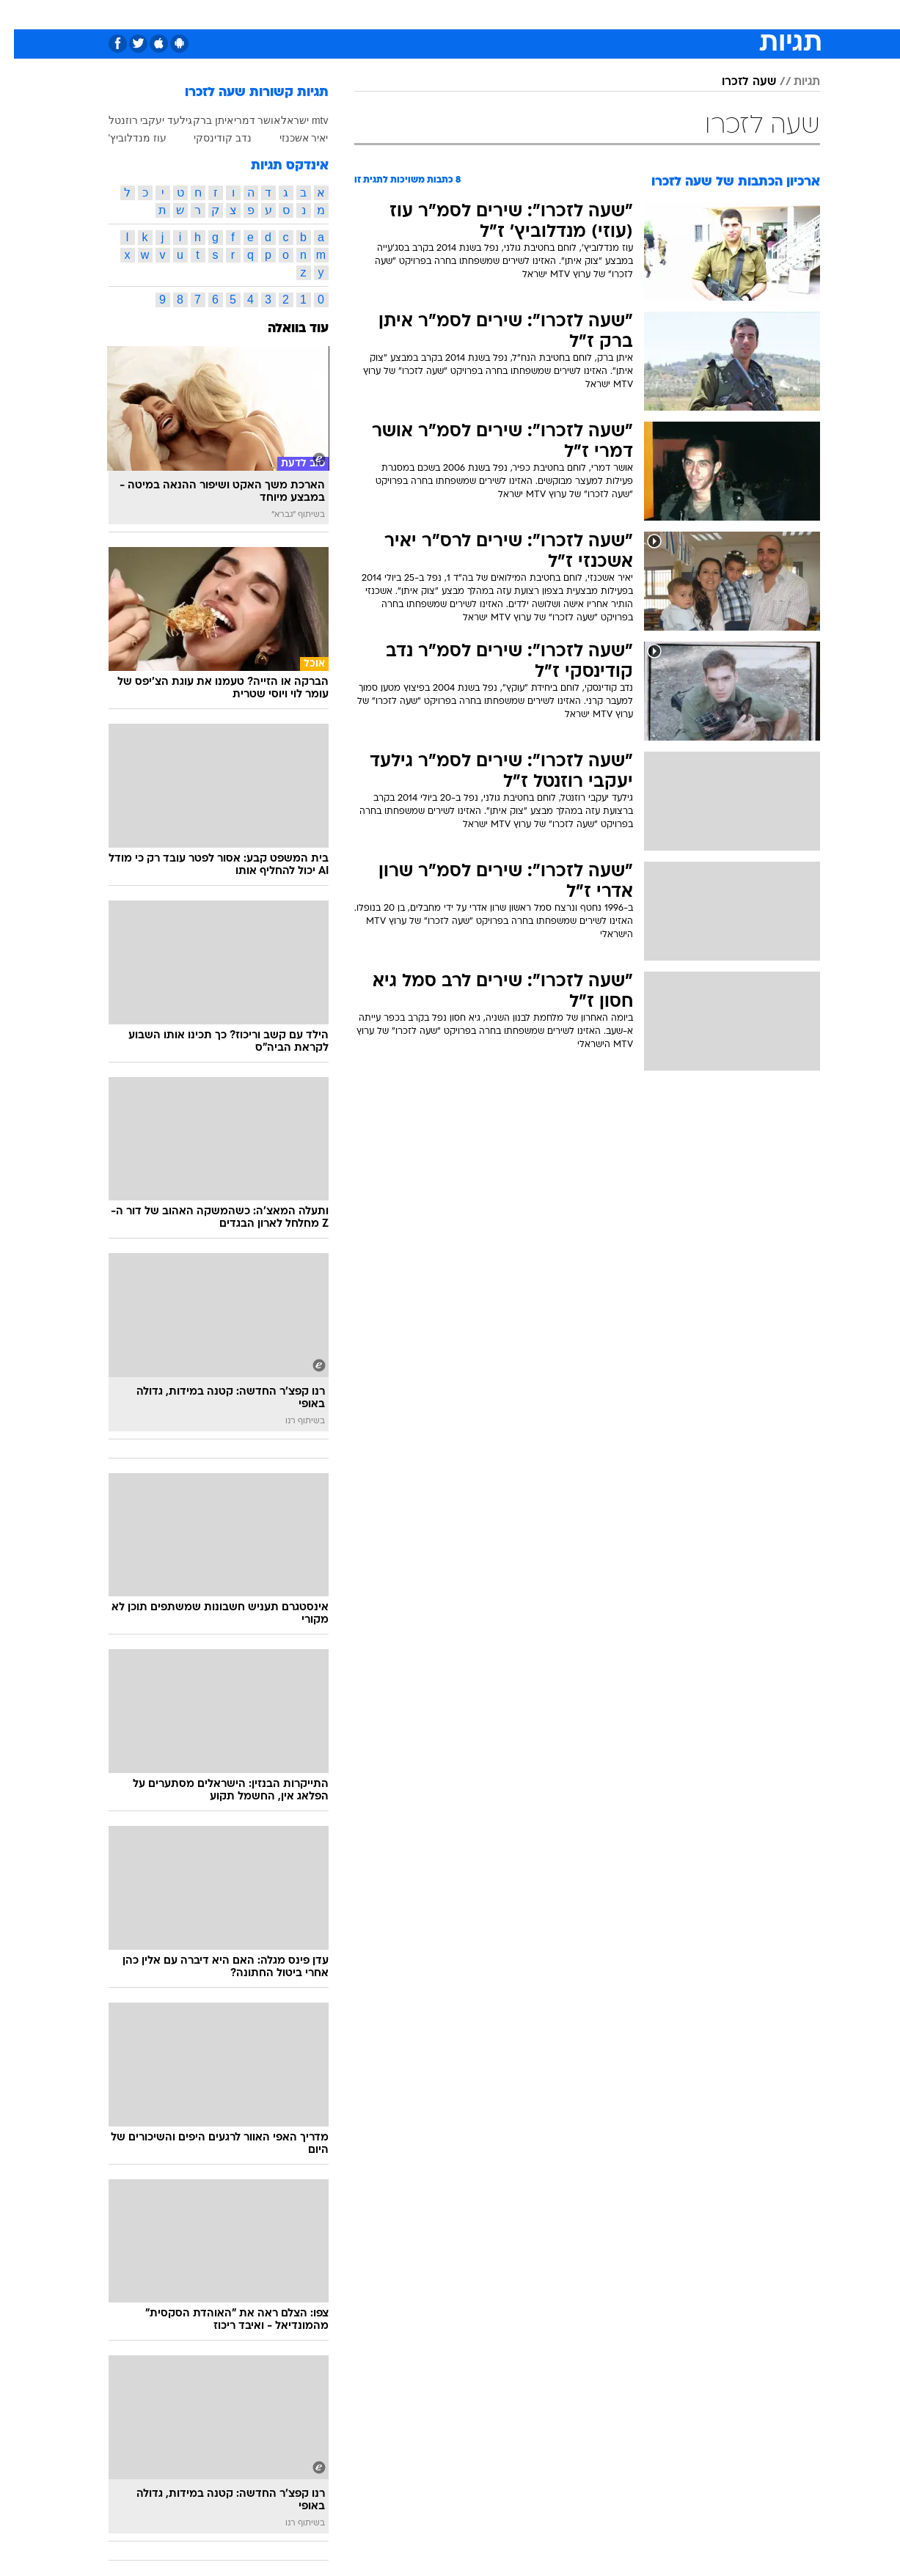 Image resolution: width=900 pixels, height=2576 pixels. Describe the element at coordinates (137, 120) in the screenshot. I see `גילעד יעקבי רוזנטל` at that location.